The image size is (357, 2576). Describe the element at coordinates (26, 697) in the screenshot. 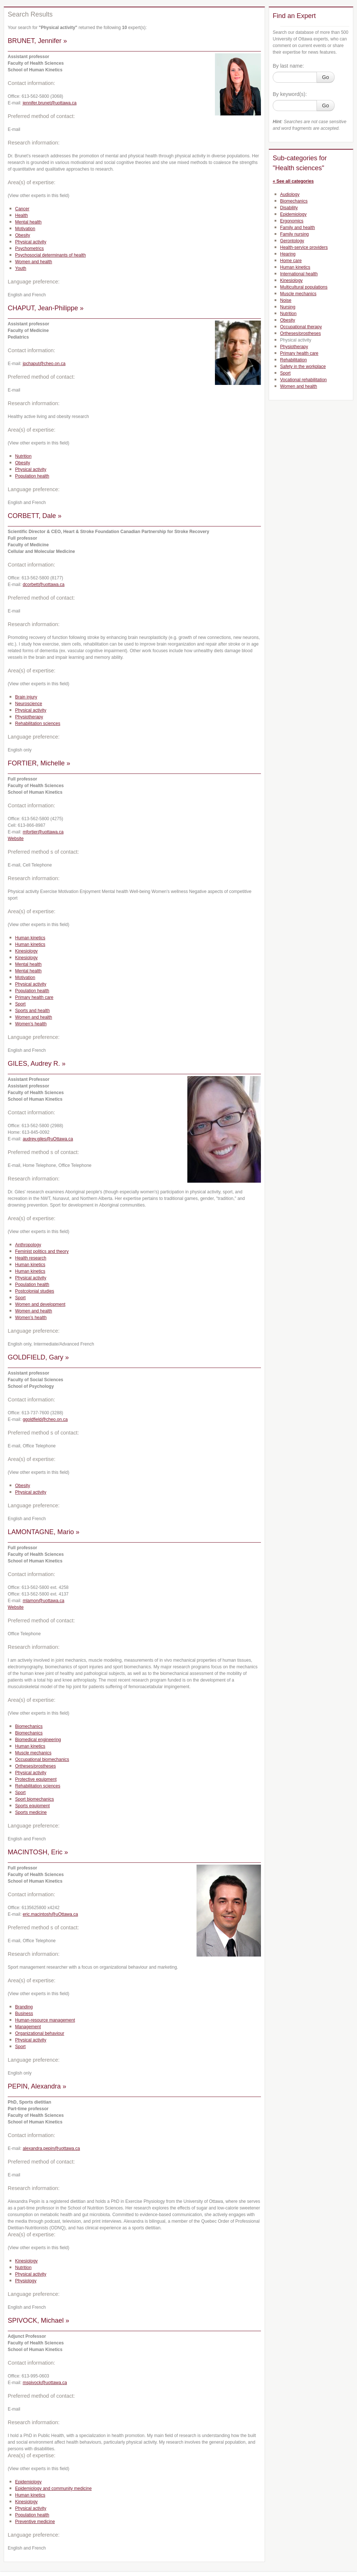

I see `Brain injury` at that location.